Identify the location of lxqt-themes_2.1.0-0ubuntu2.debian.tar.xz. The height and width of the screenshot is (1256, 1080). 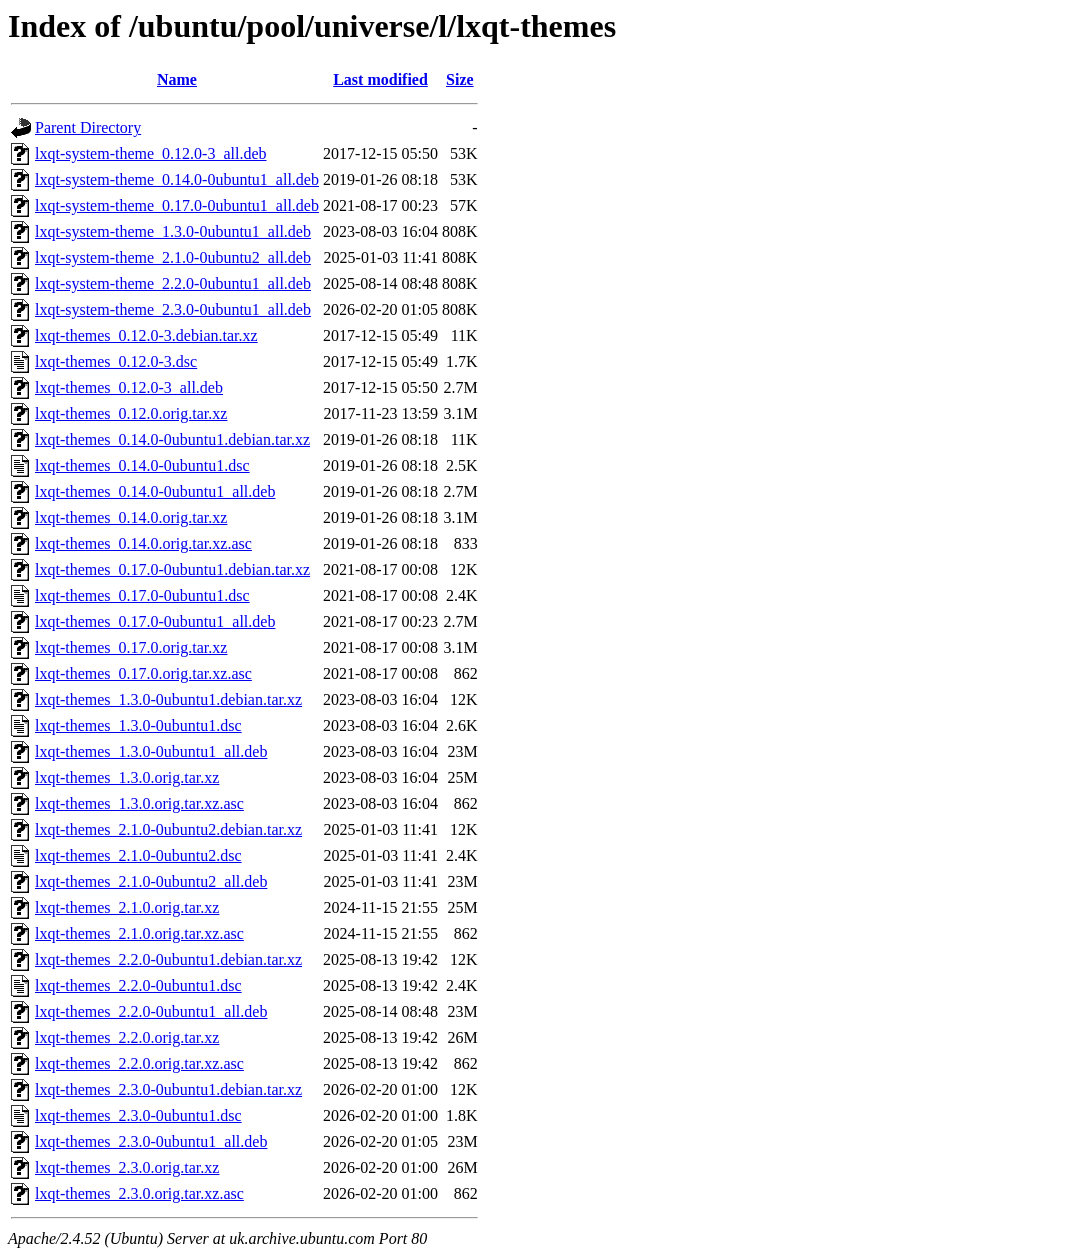
(168, 829).